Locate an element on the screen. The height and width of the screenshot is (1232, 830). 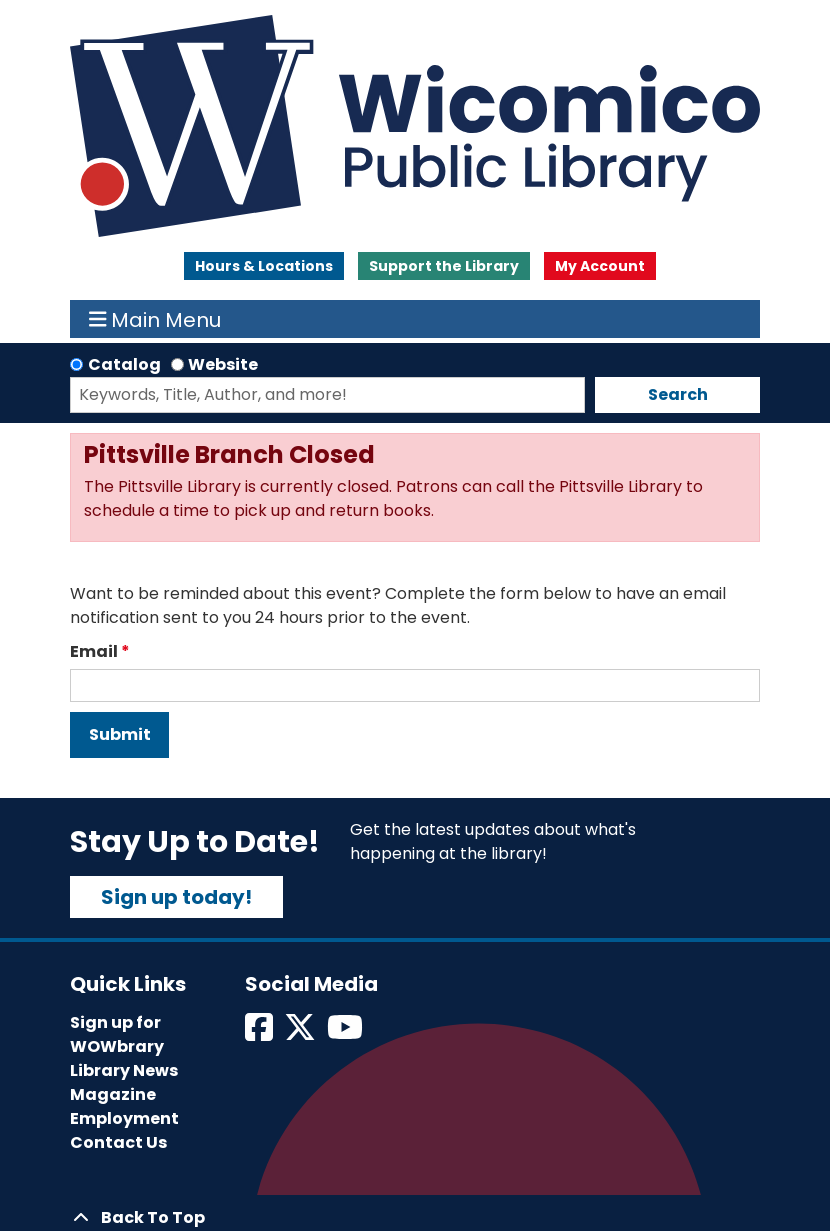
Sign up today! is located at coordinates (176, 897).